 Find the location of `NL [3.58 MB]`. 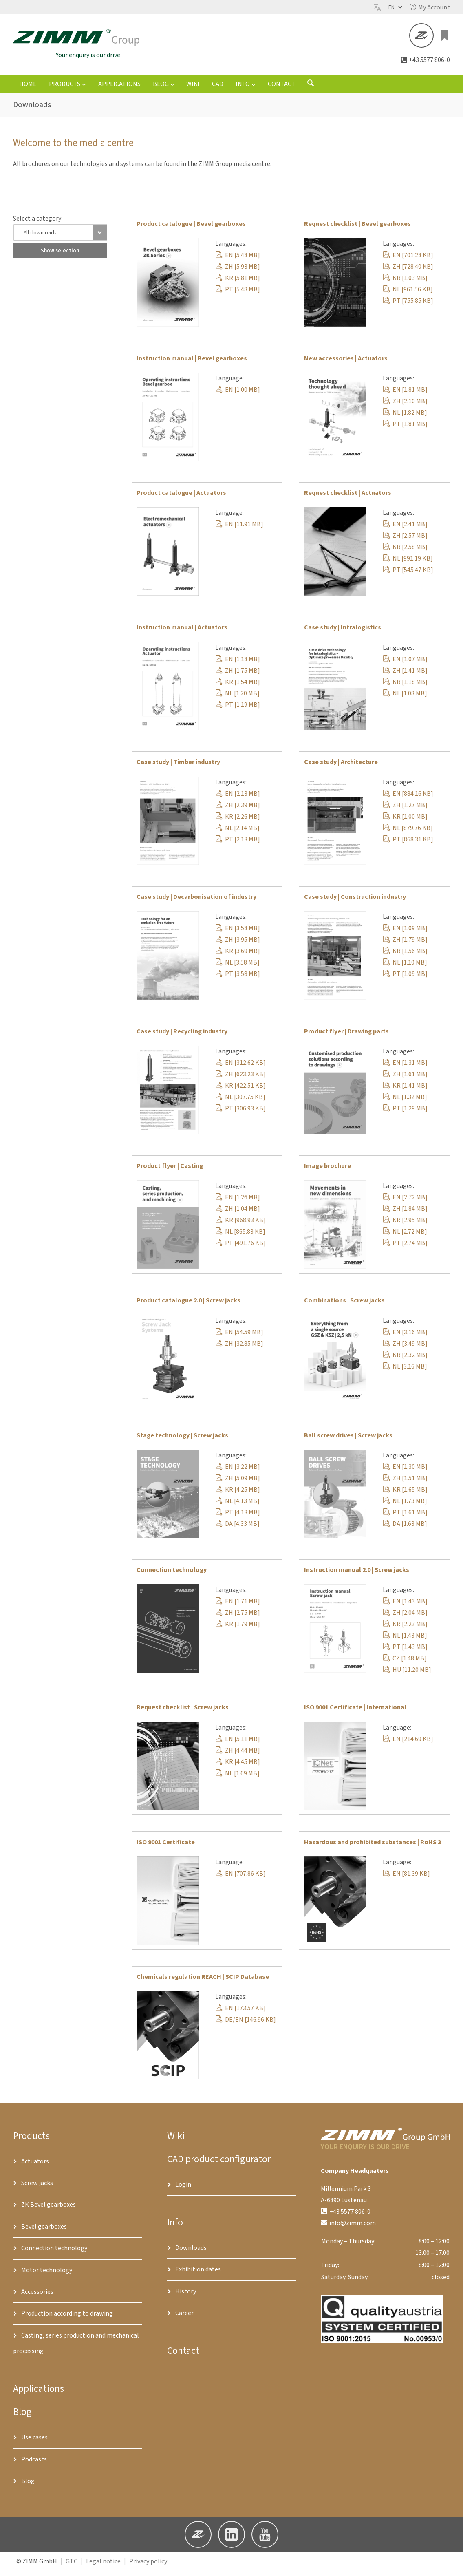

NL [3.58 MB] is located at coordinates (237, 967).